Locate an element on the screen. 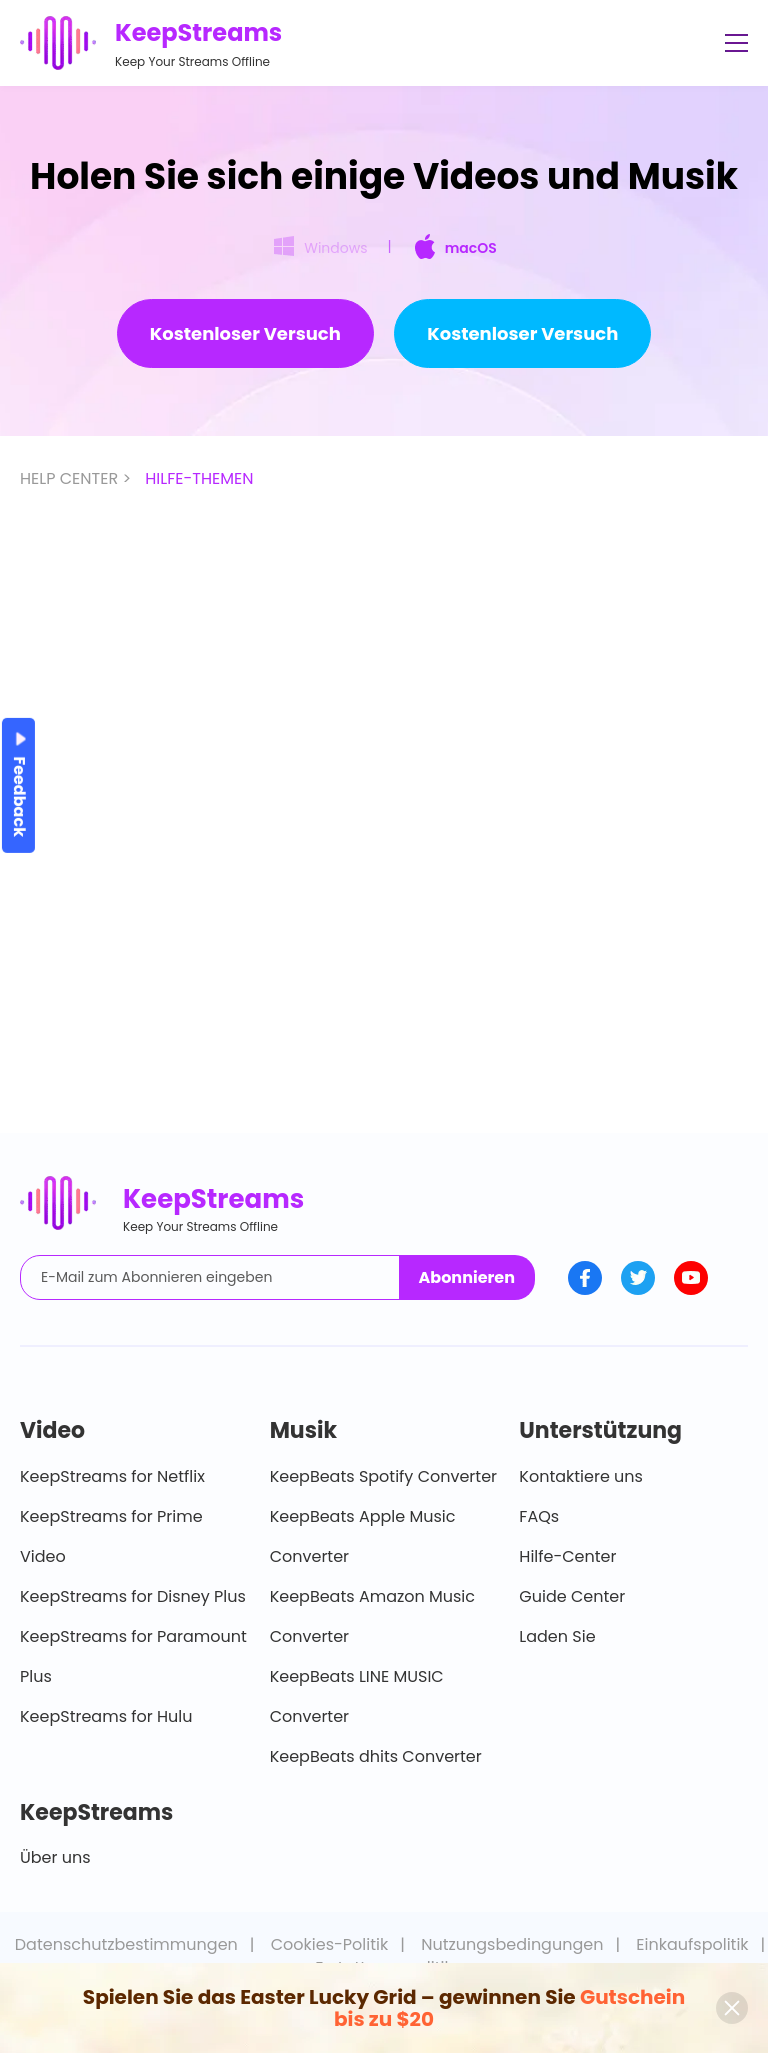 The height and width of the screenshot is (2053, 768). Laden Sie is located at coordinates (557, 1636).